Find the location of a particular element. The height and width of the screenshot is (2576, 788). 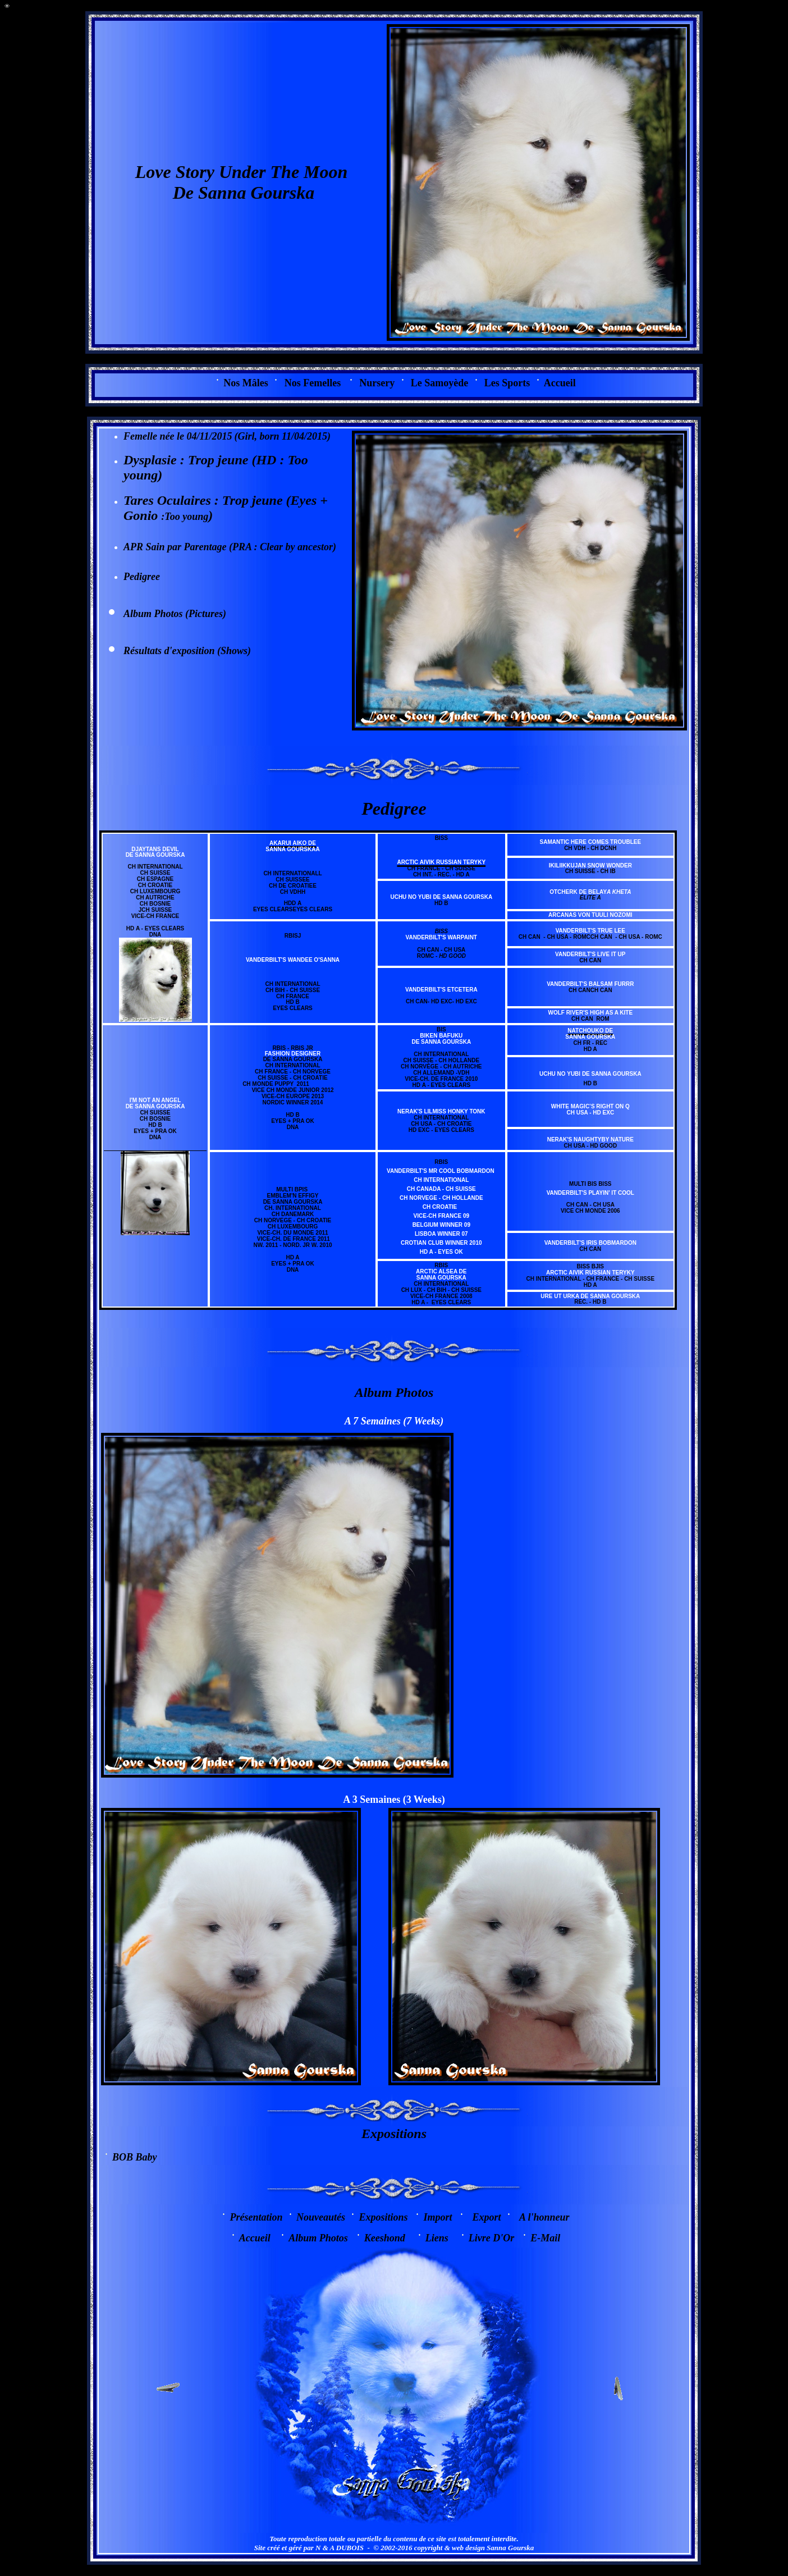

Livre D'Or is located at coordinates (491, 2238).